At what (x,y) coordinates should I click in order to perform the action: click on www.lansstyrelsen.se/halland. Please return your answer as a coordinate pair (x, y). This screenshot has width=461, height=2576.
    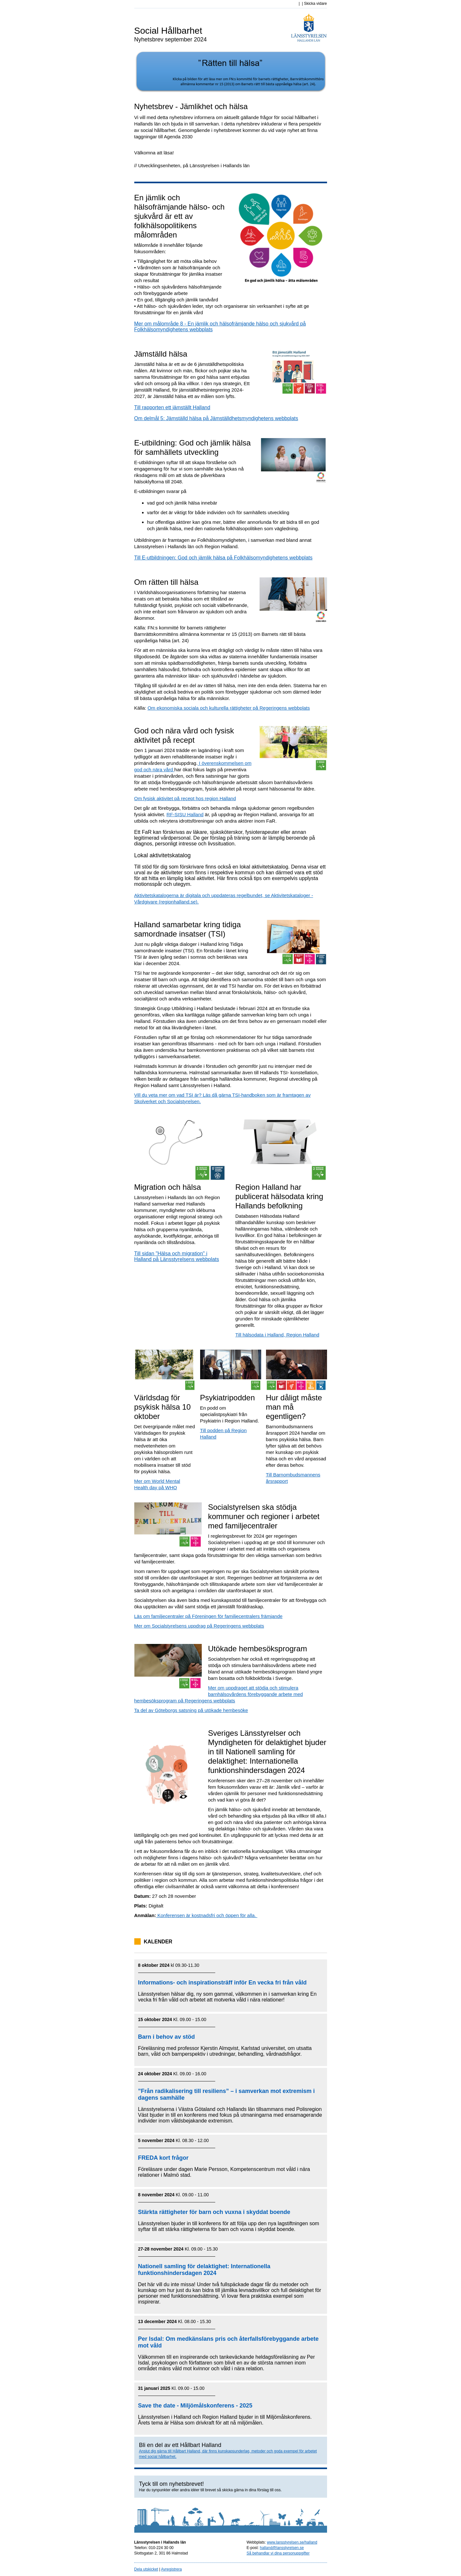
    Looking at the image, I should click on (292, 2542).